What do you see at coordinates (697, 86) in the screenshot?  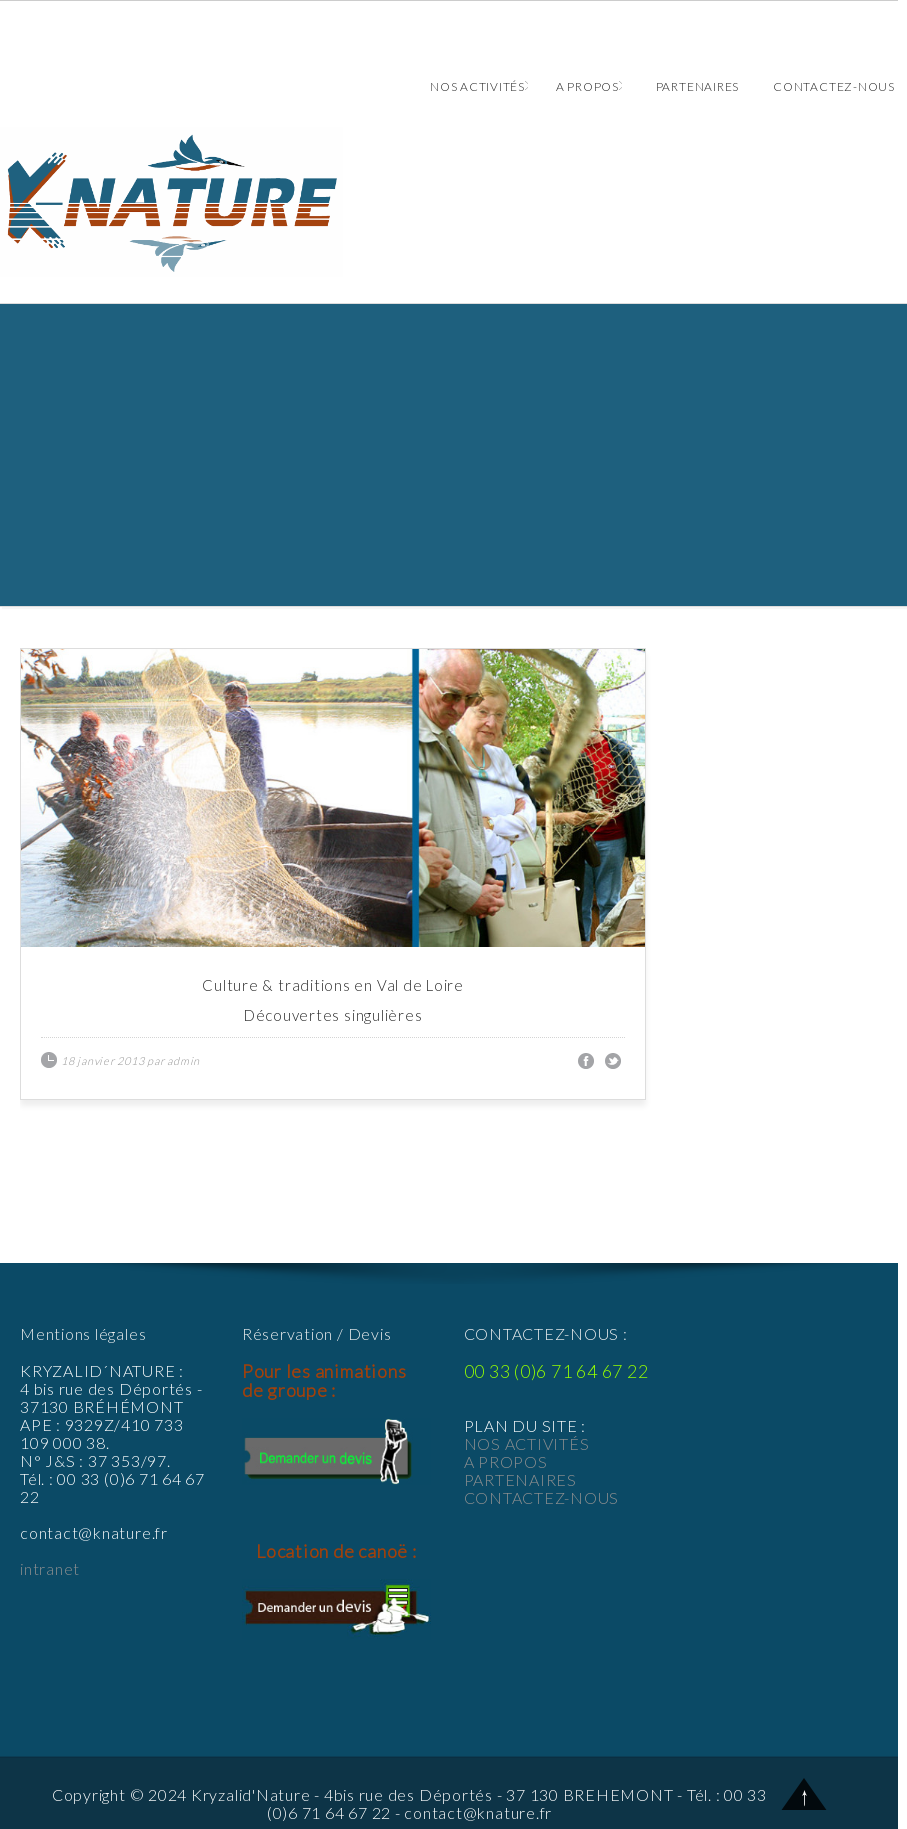 I see `Partenaires` at bounding box center [697, 86].